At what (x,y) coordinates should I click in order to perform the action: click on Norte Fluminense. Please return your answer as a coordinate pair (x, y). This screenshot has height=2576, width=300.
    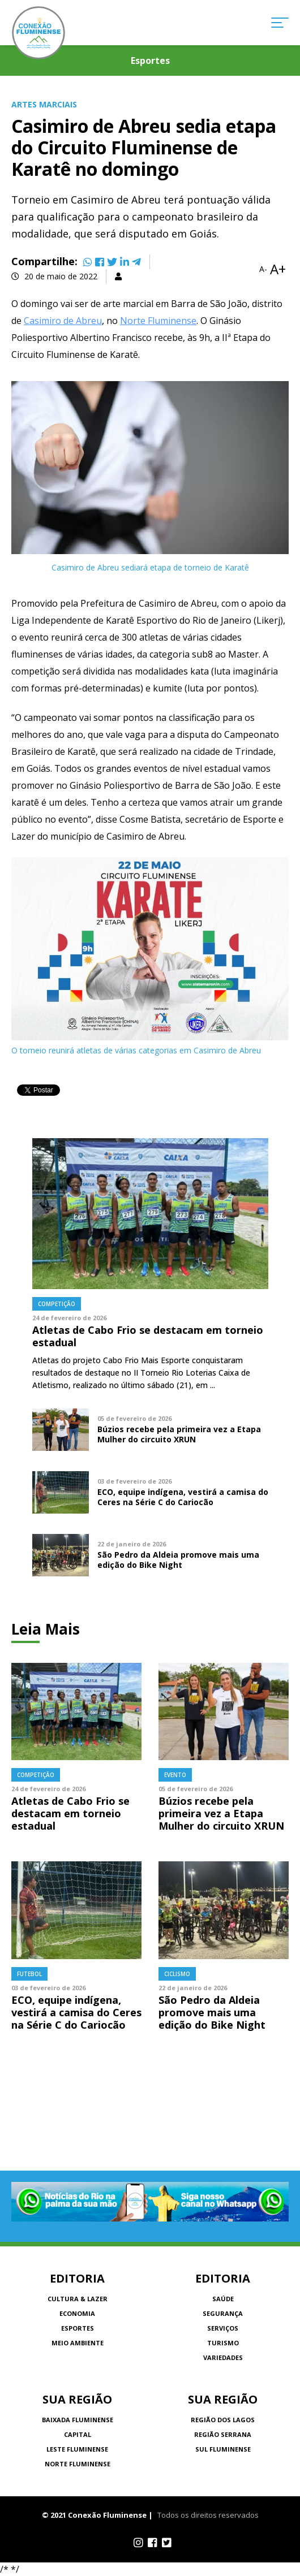
    Looking at the image, I should click on (158, 320).